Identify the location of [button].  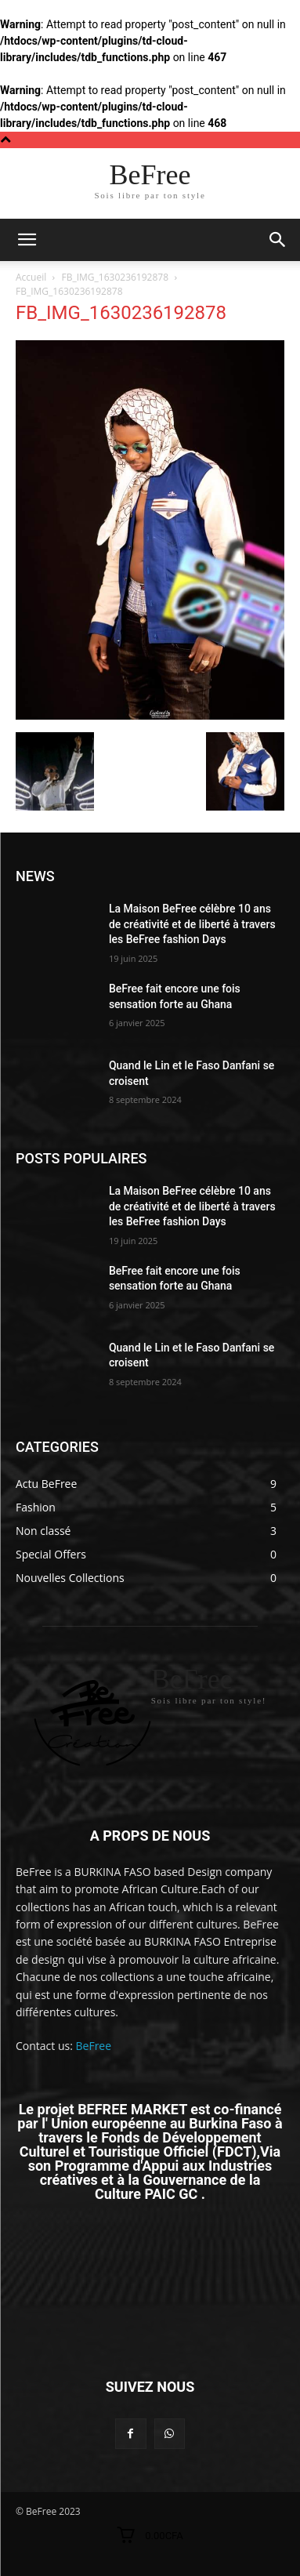
(278, 240).